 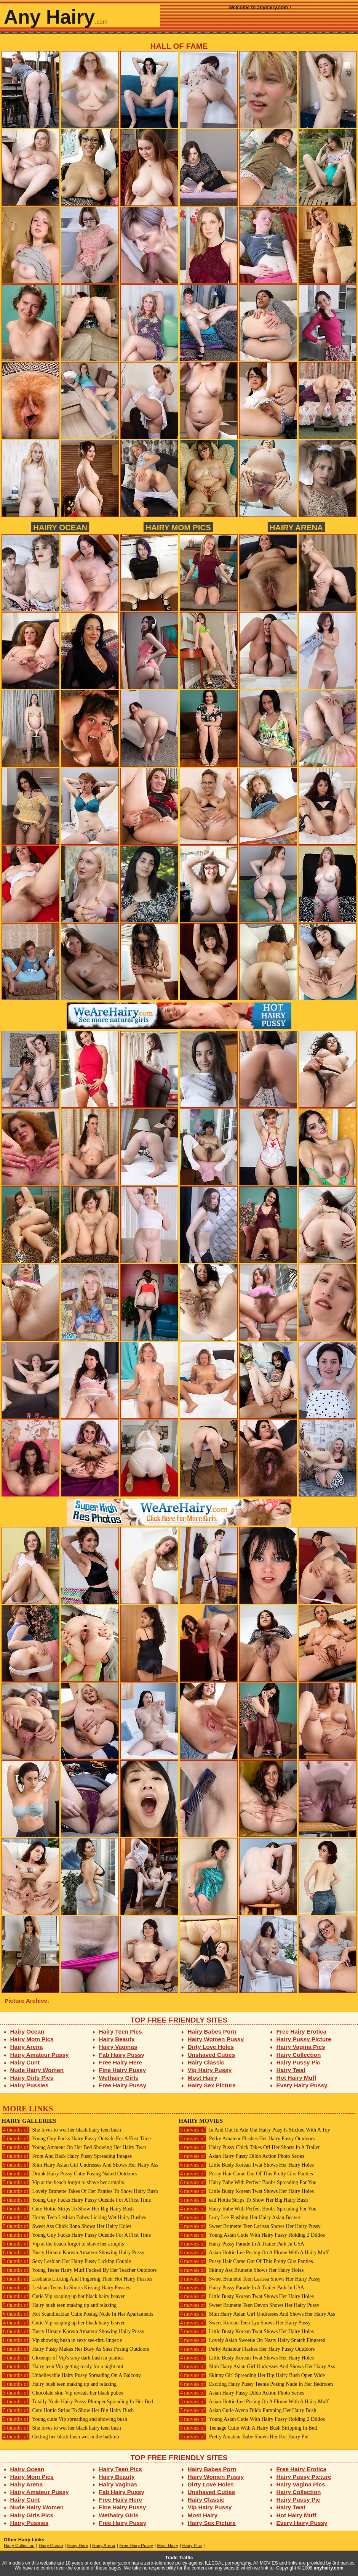 What do you see at coordinates (248, 2428) in the screenshot?
I see `Teenage Cutie With A Hairy Bush Stripping In Bed` at bounding box center [248, 2428].